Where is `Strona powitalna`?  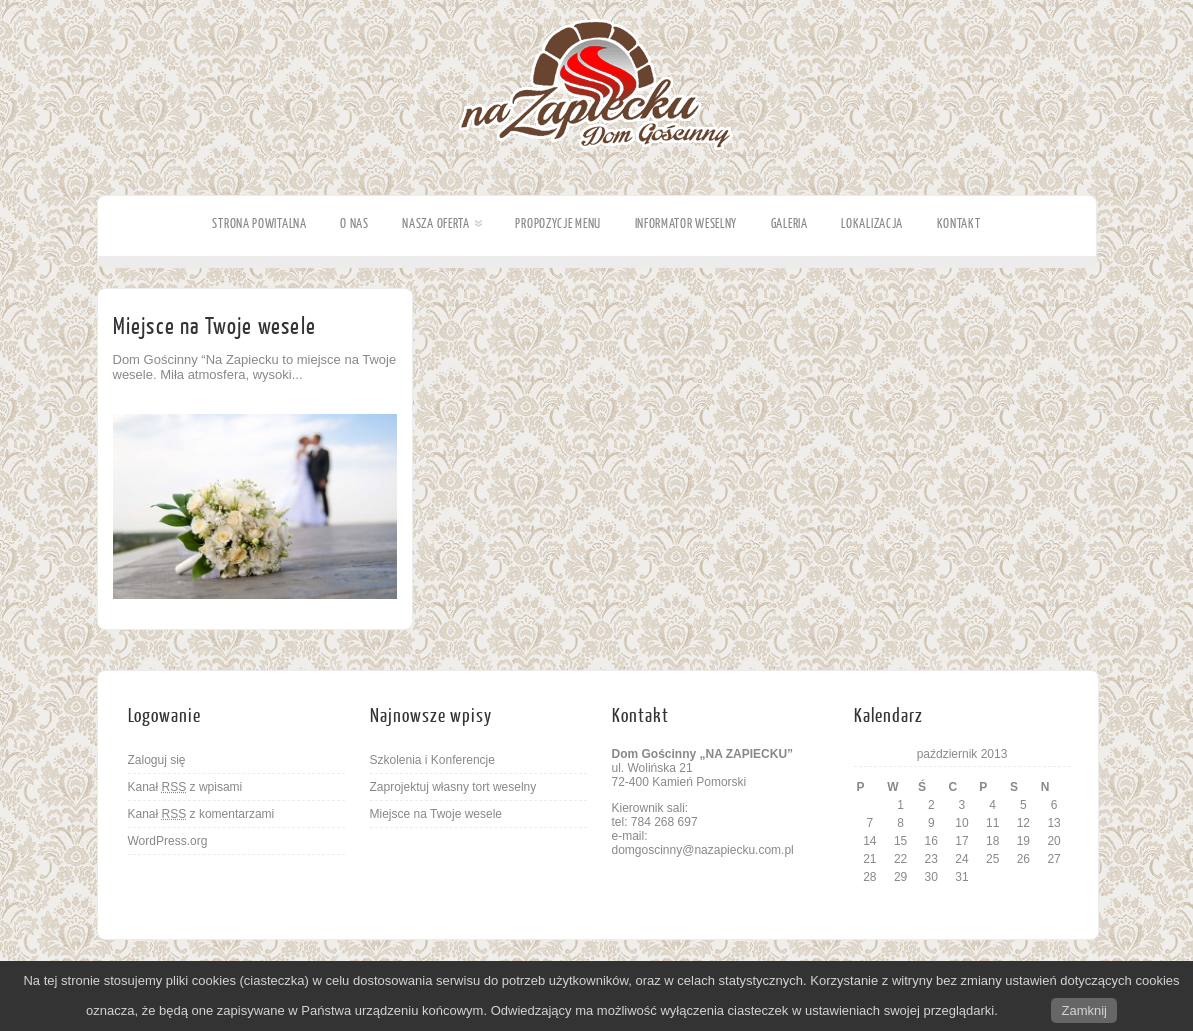
Strona powitalna is located at coordinates (259, 223).